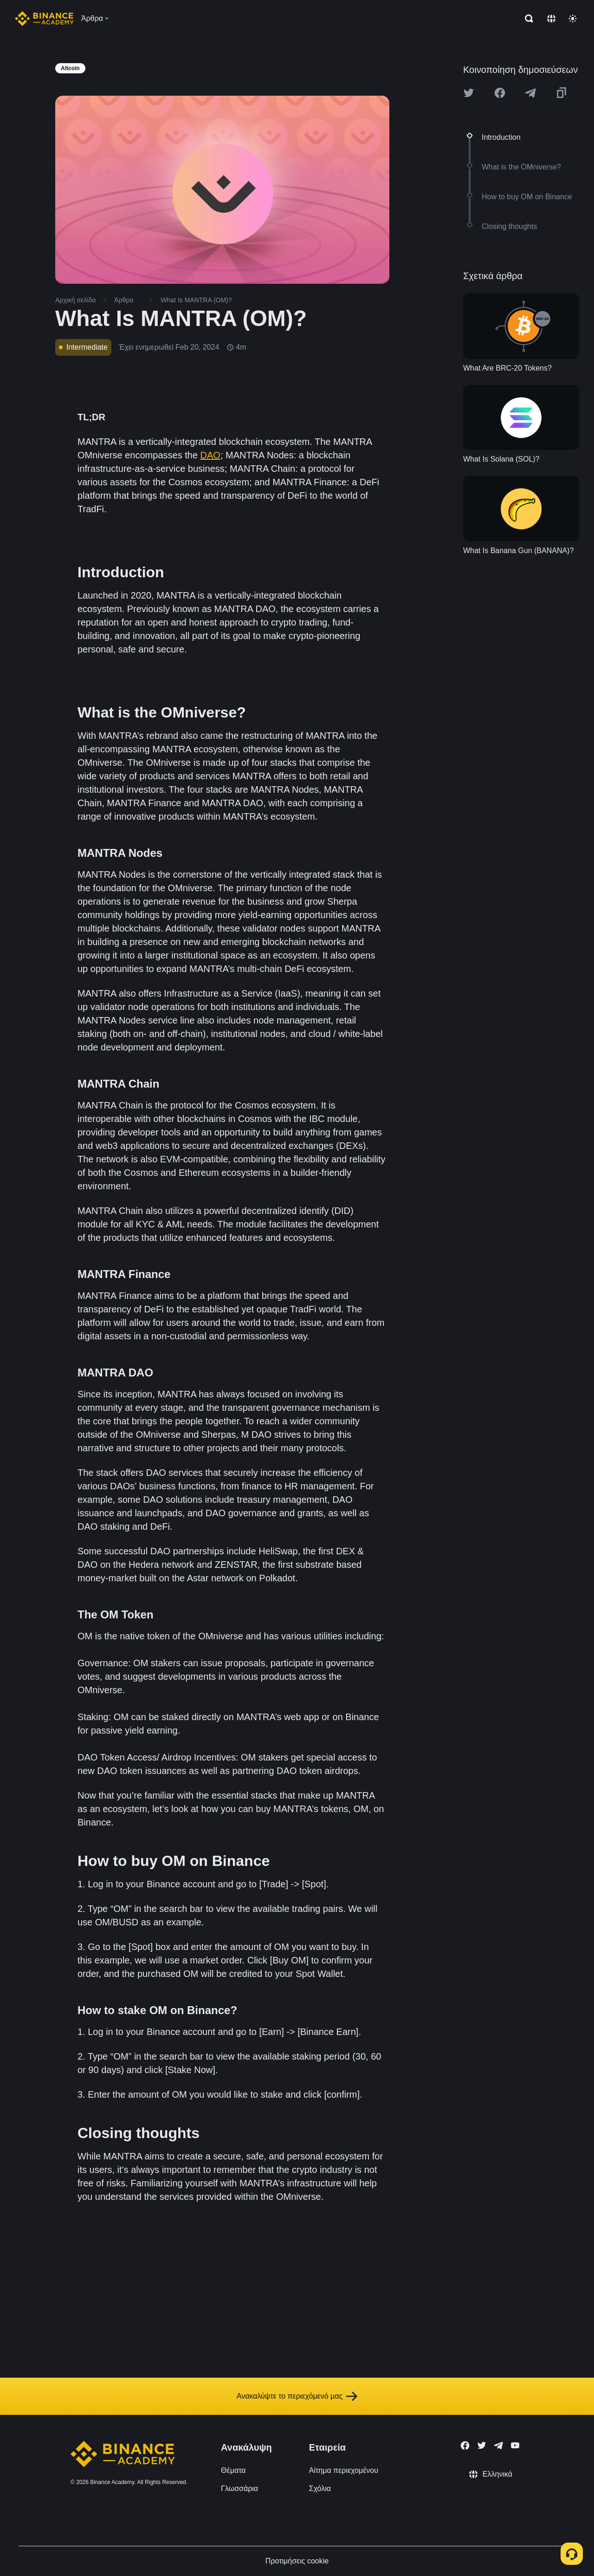 The height and width of the screenshot is (2576, 594). Describe the element at coordinates (498, 2445) in the screenshot. I see `[Follow Binance Academy on Telegram]` at that location.